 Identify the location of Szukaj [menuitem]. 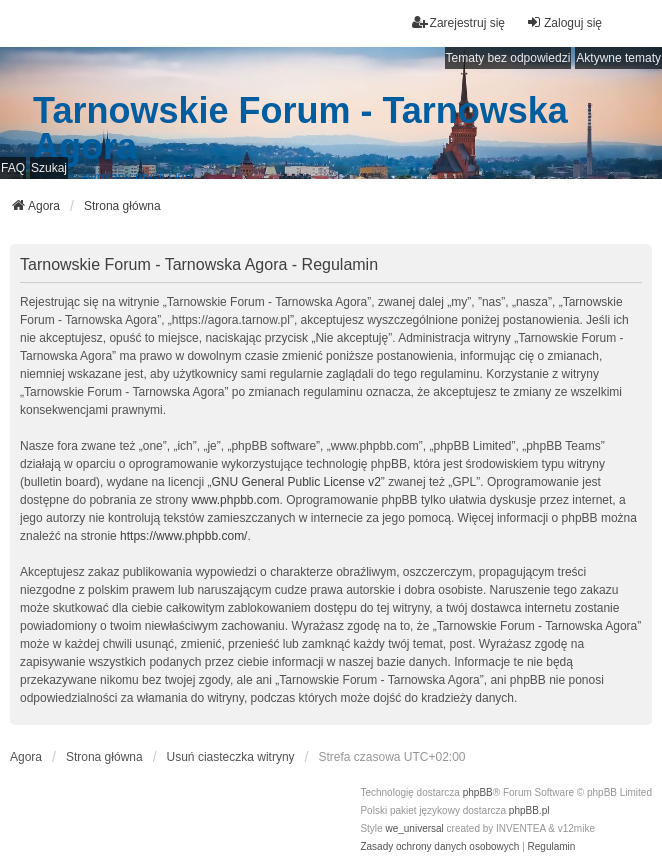
(49, 168).